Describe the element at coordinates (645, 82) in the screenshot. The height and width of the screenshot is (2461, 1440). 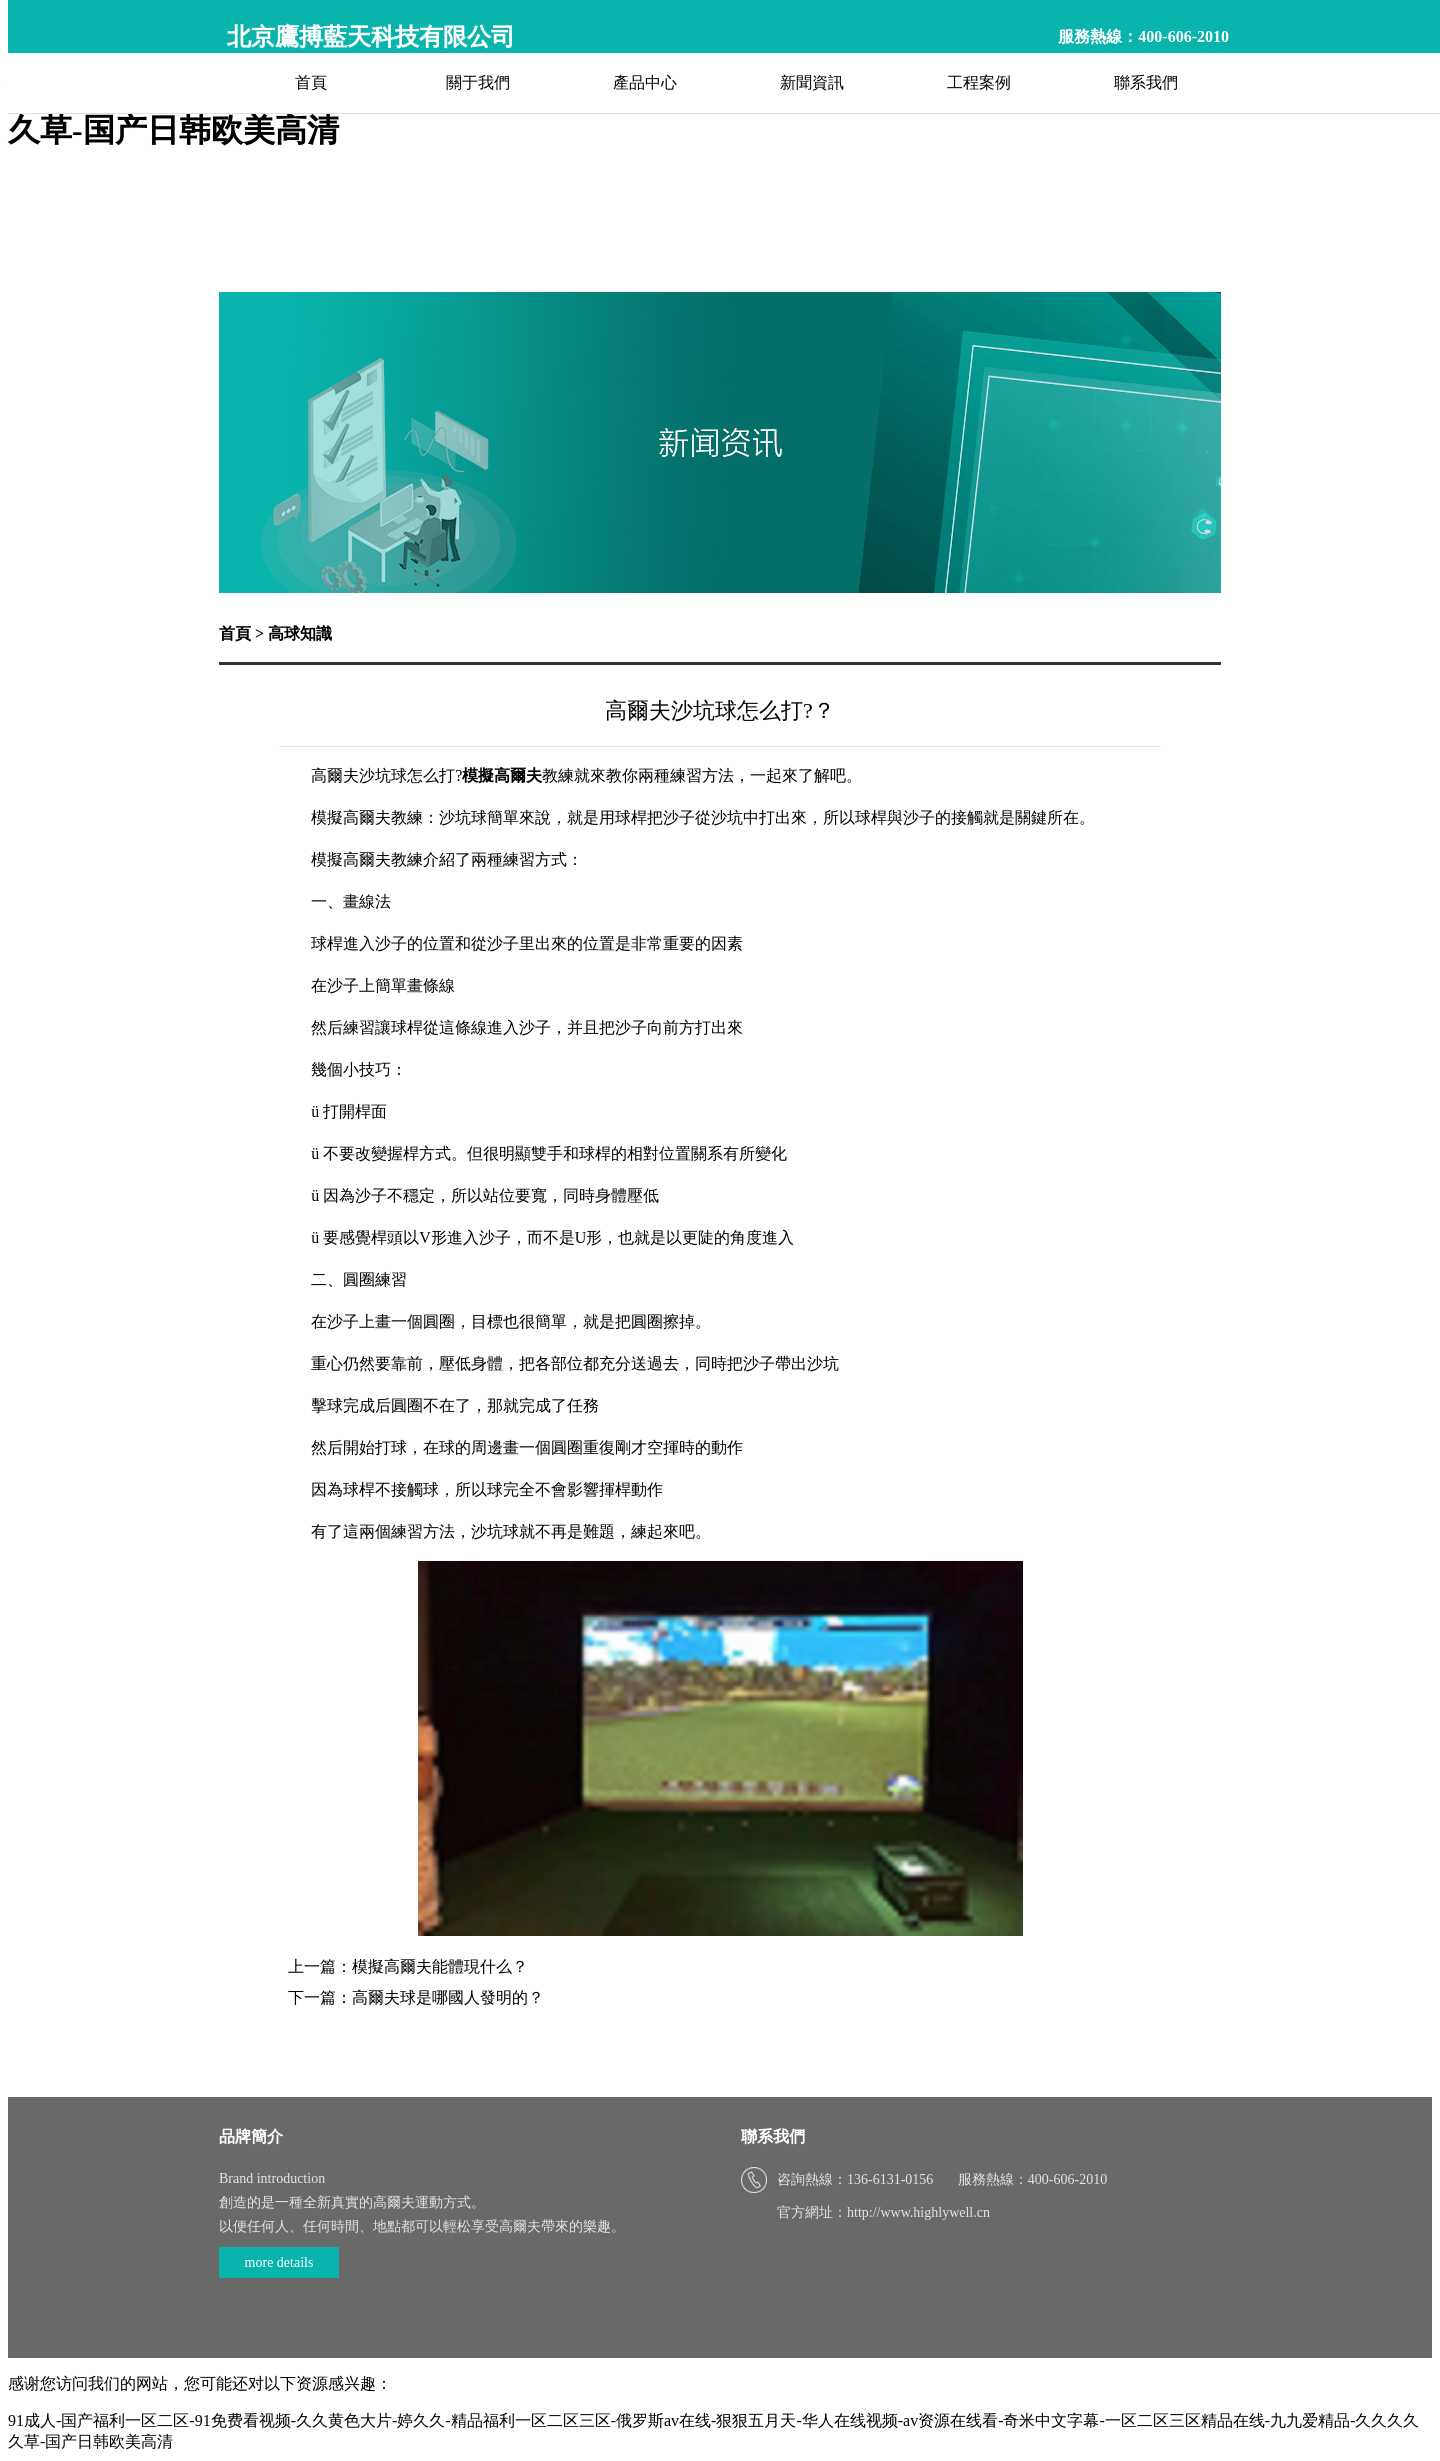
I see `產品中心` at that location.